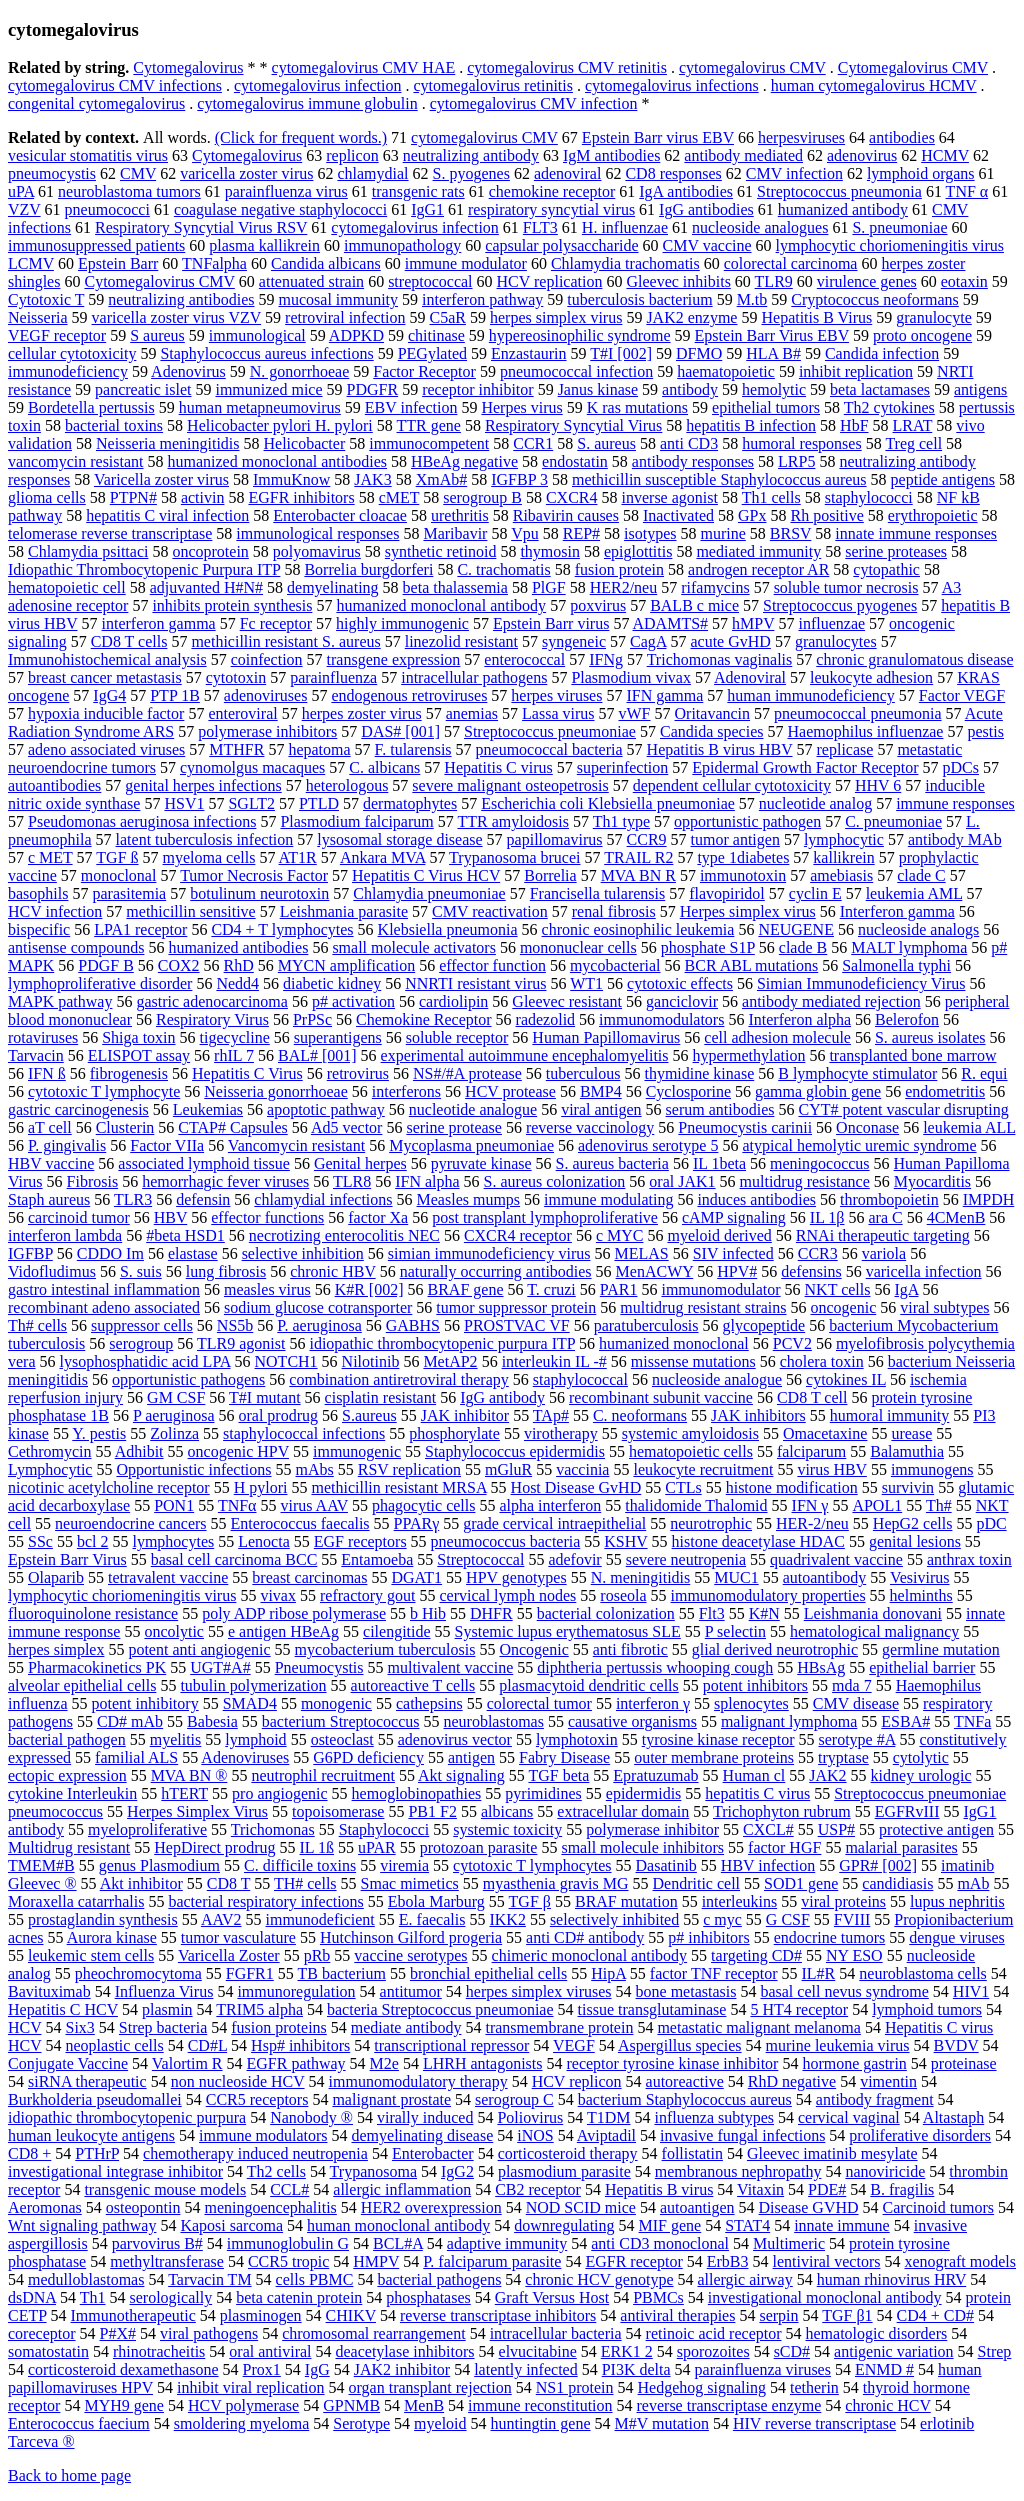 This screenshot has width=1024, height=2501. I want to click on suppressor cells, so click(142, 1325).